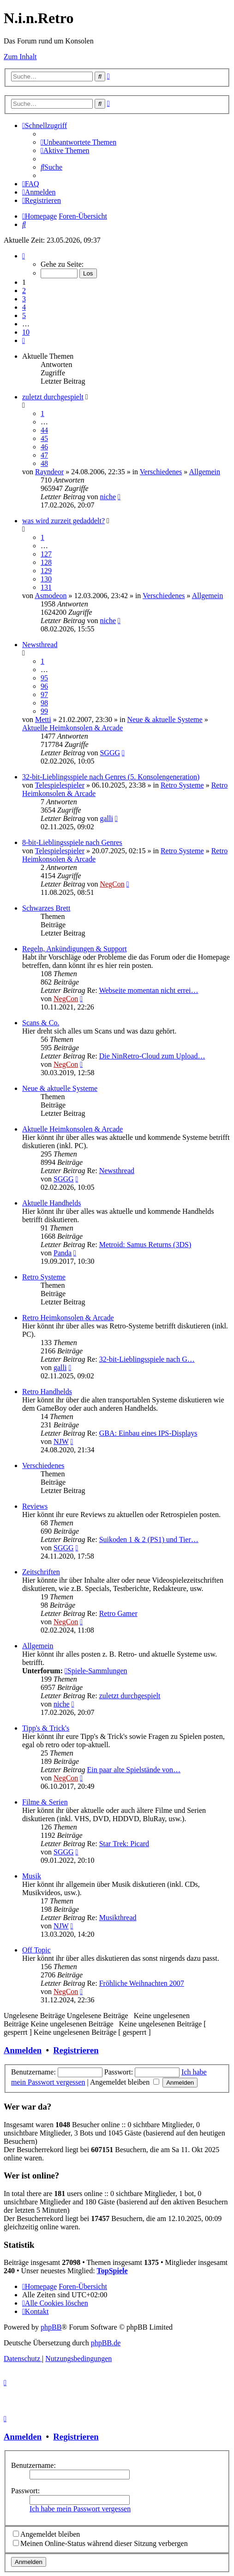 This screenshot has width=234, height=2576. Describe the element at coordinates (118, 1613) in the screenshot. I see `Retro Gamer` at that location.